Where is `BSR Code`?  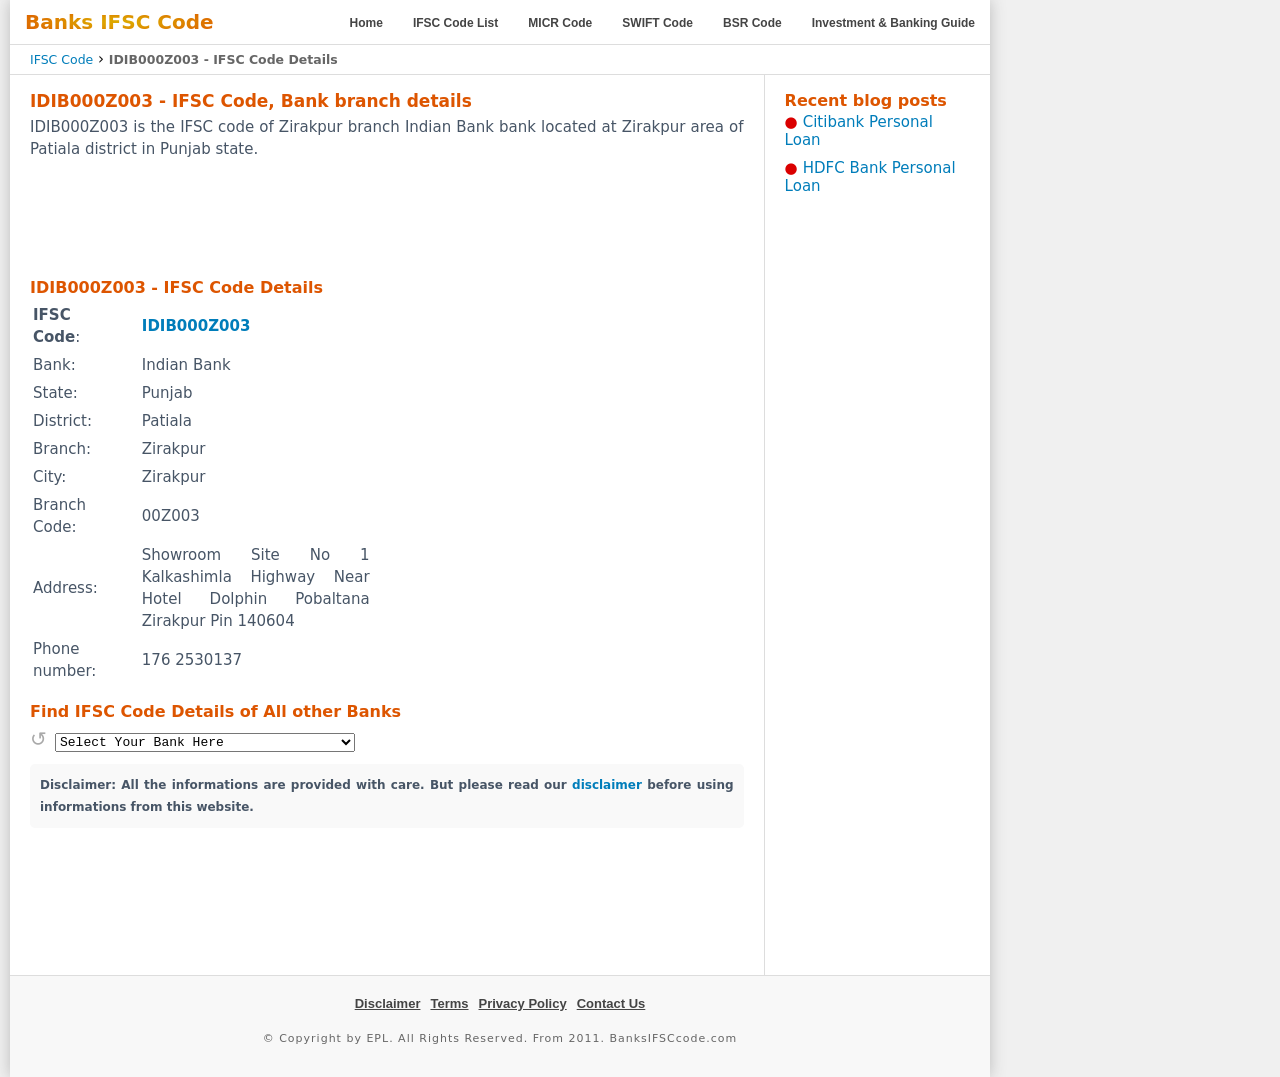 BSR Code is located at coordinates (752, 23).